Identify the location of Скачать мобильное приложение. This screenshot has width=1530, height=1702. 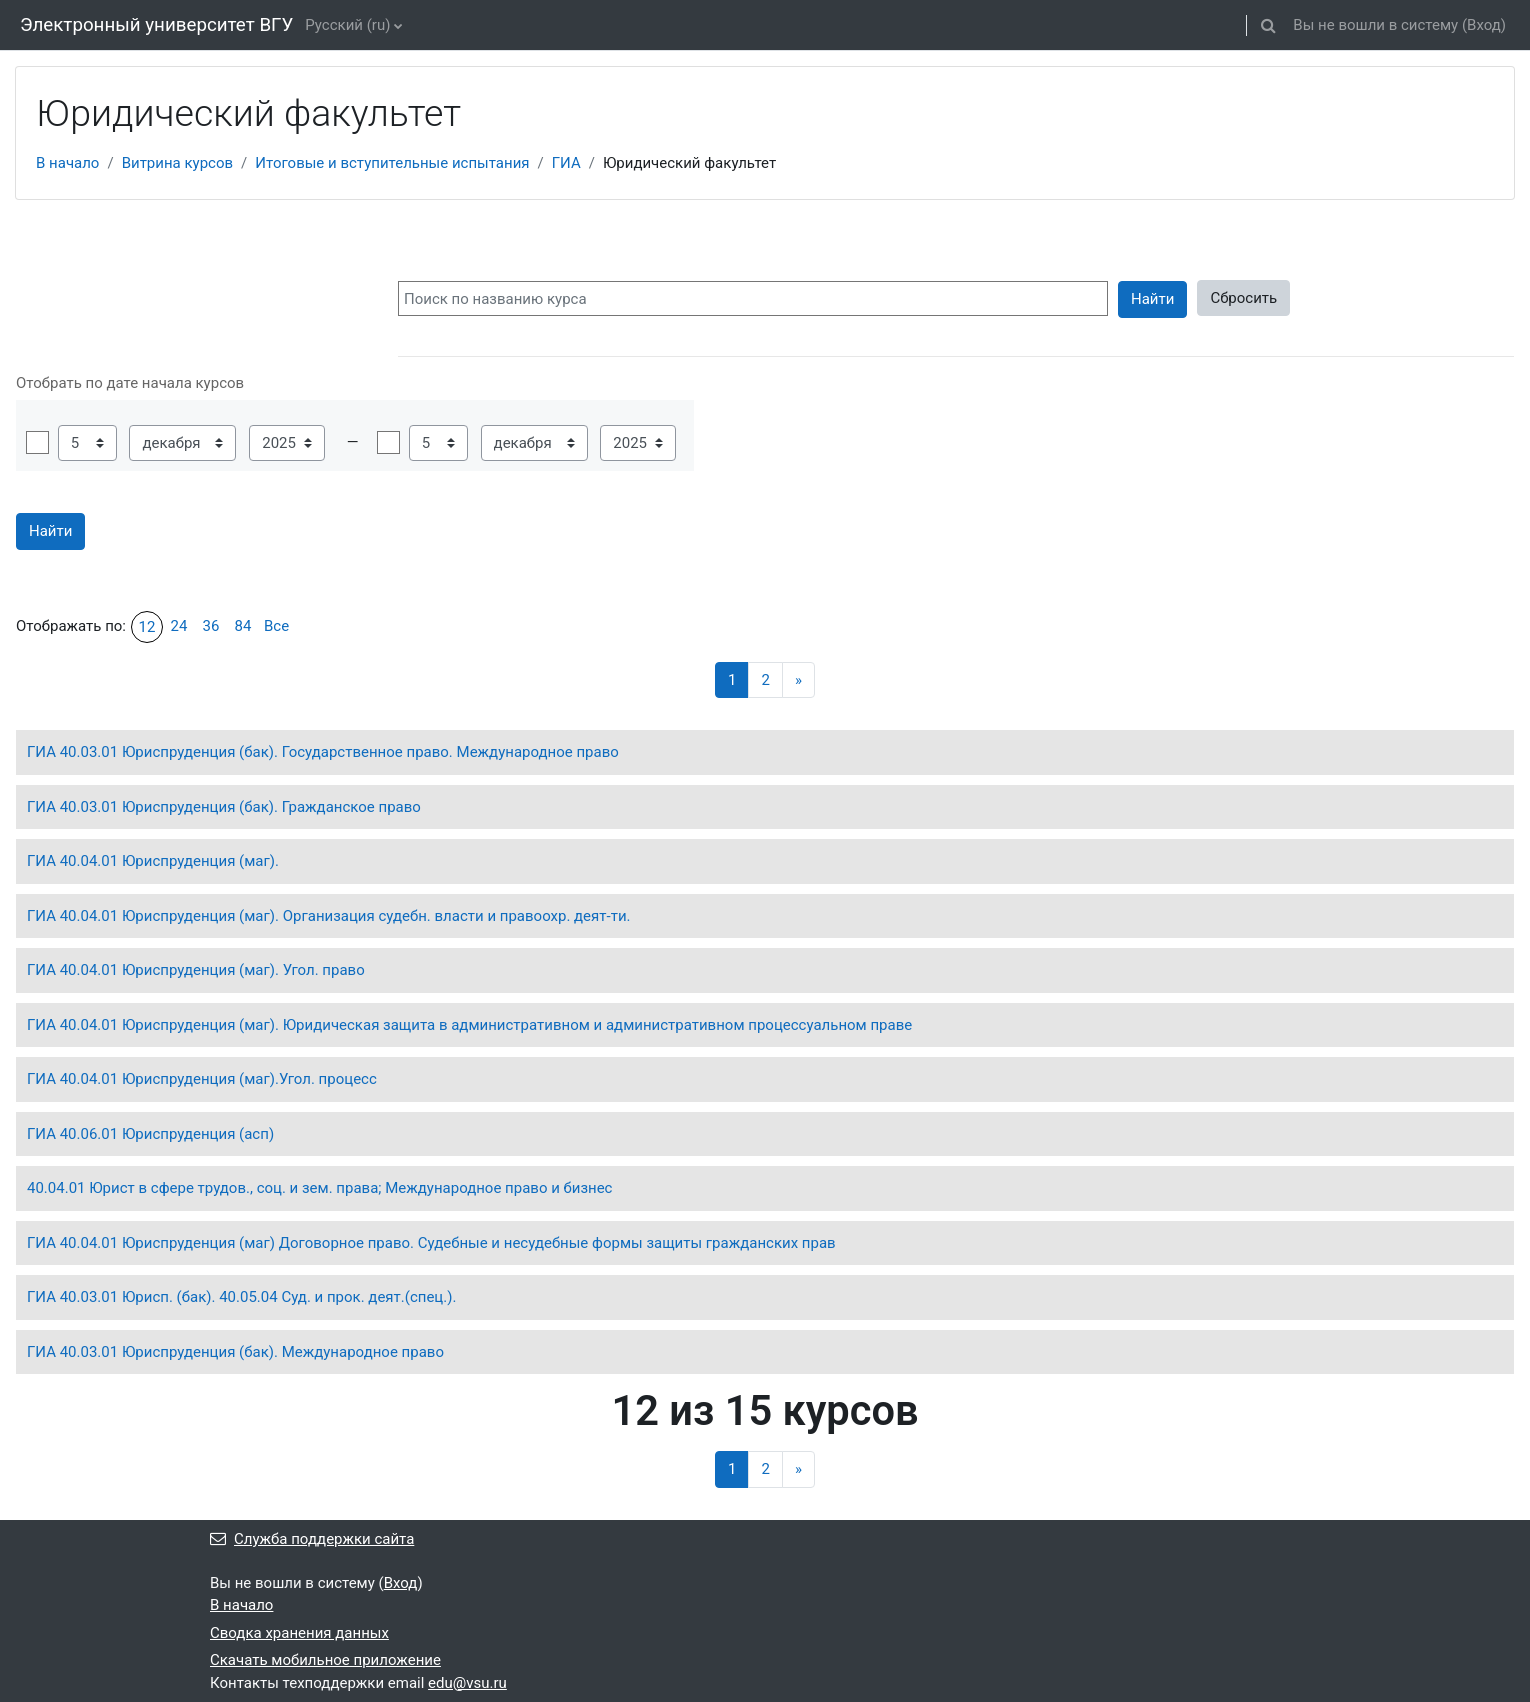
(325, 1660).